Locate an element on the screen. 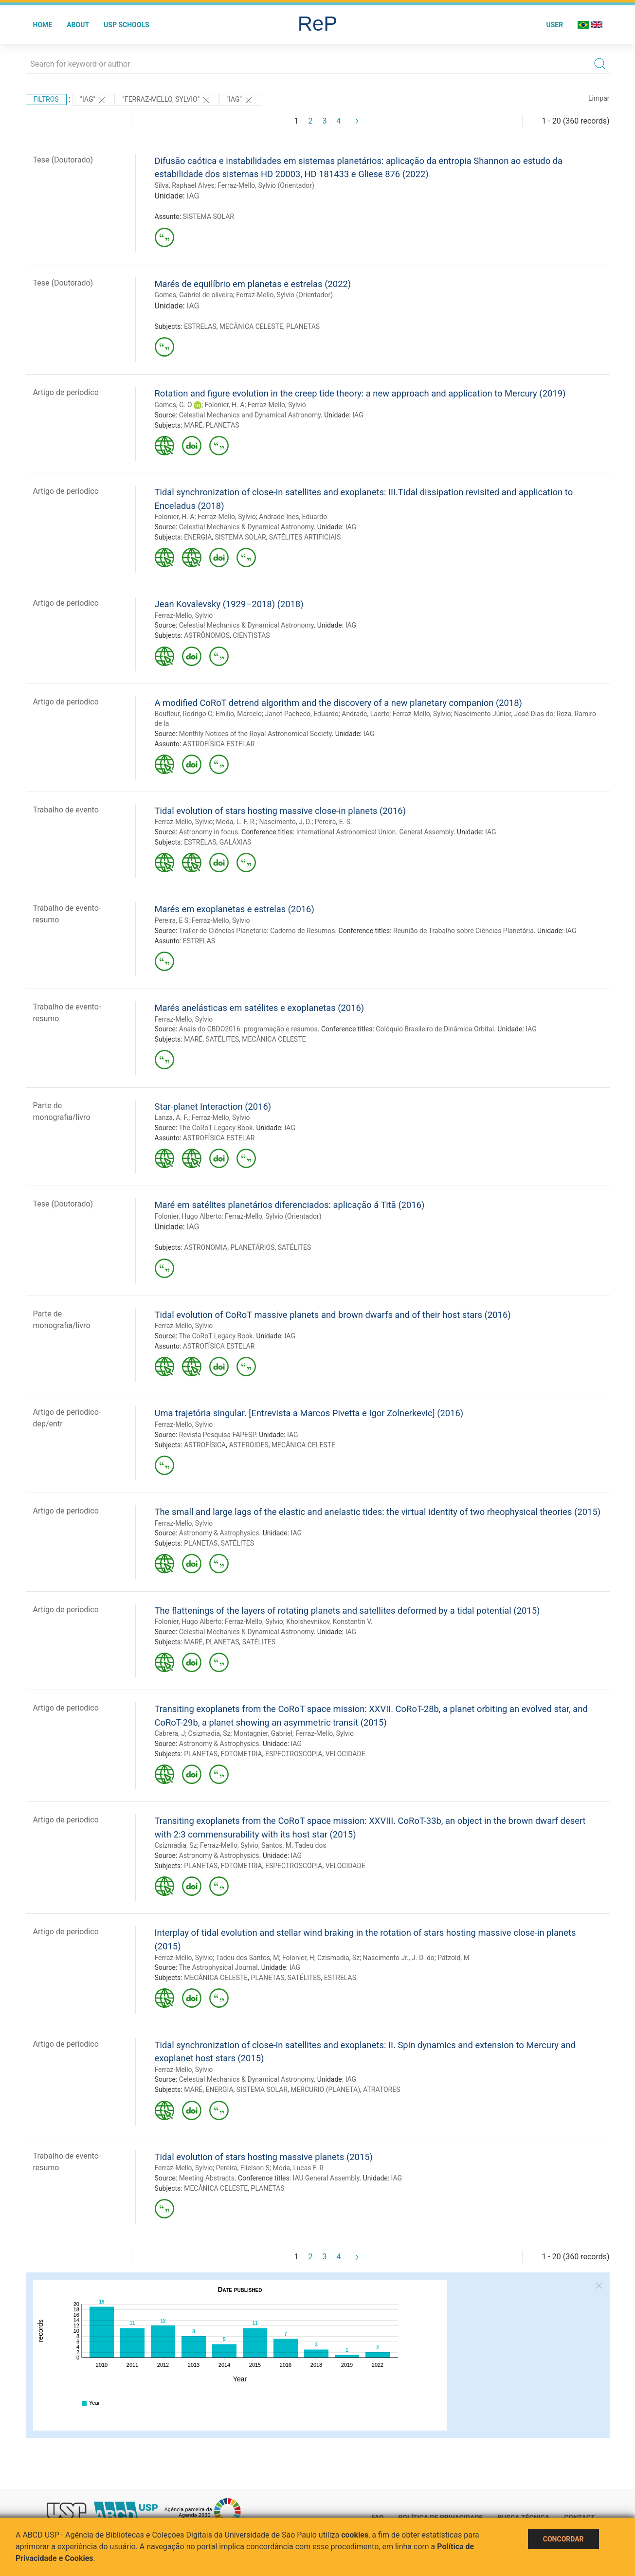 The image size is (635, 2576). Ferraz-Mello, Sylvio (Orientador) is located at coordinates (266, 185).